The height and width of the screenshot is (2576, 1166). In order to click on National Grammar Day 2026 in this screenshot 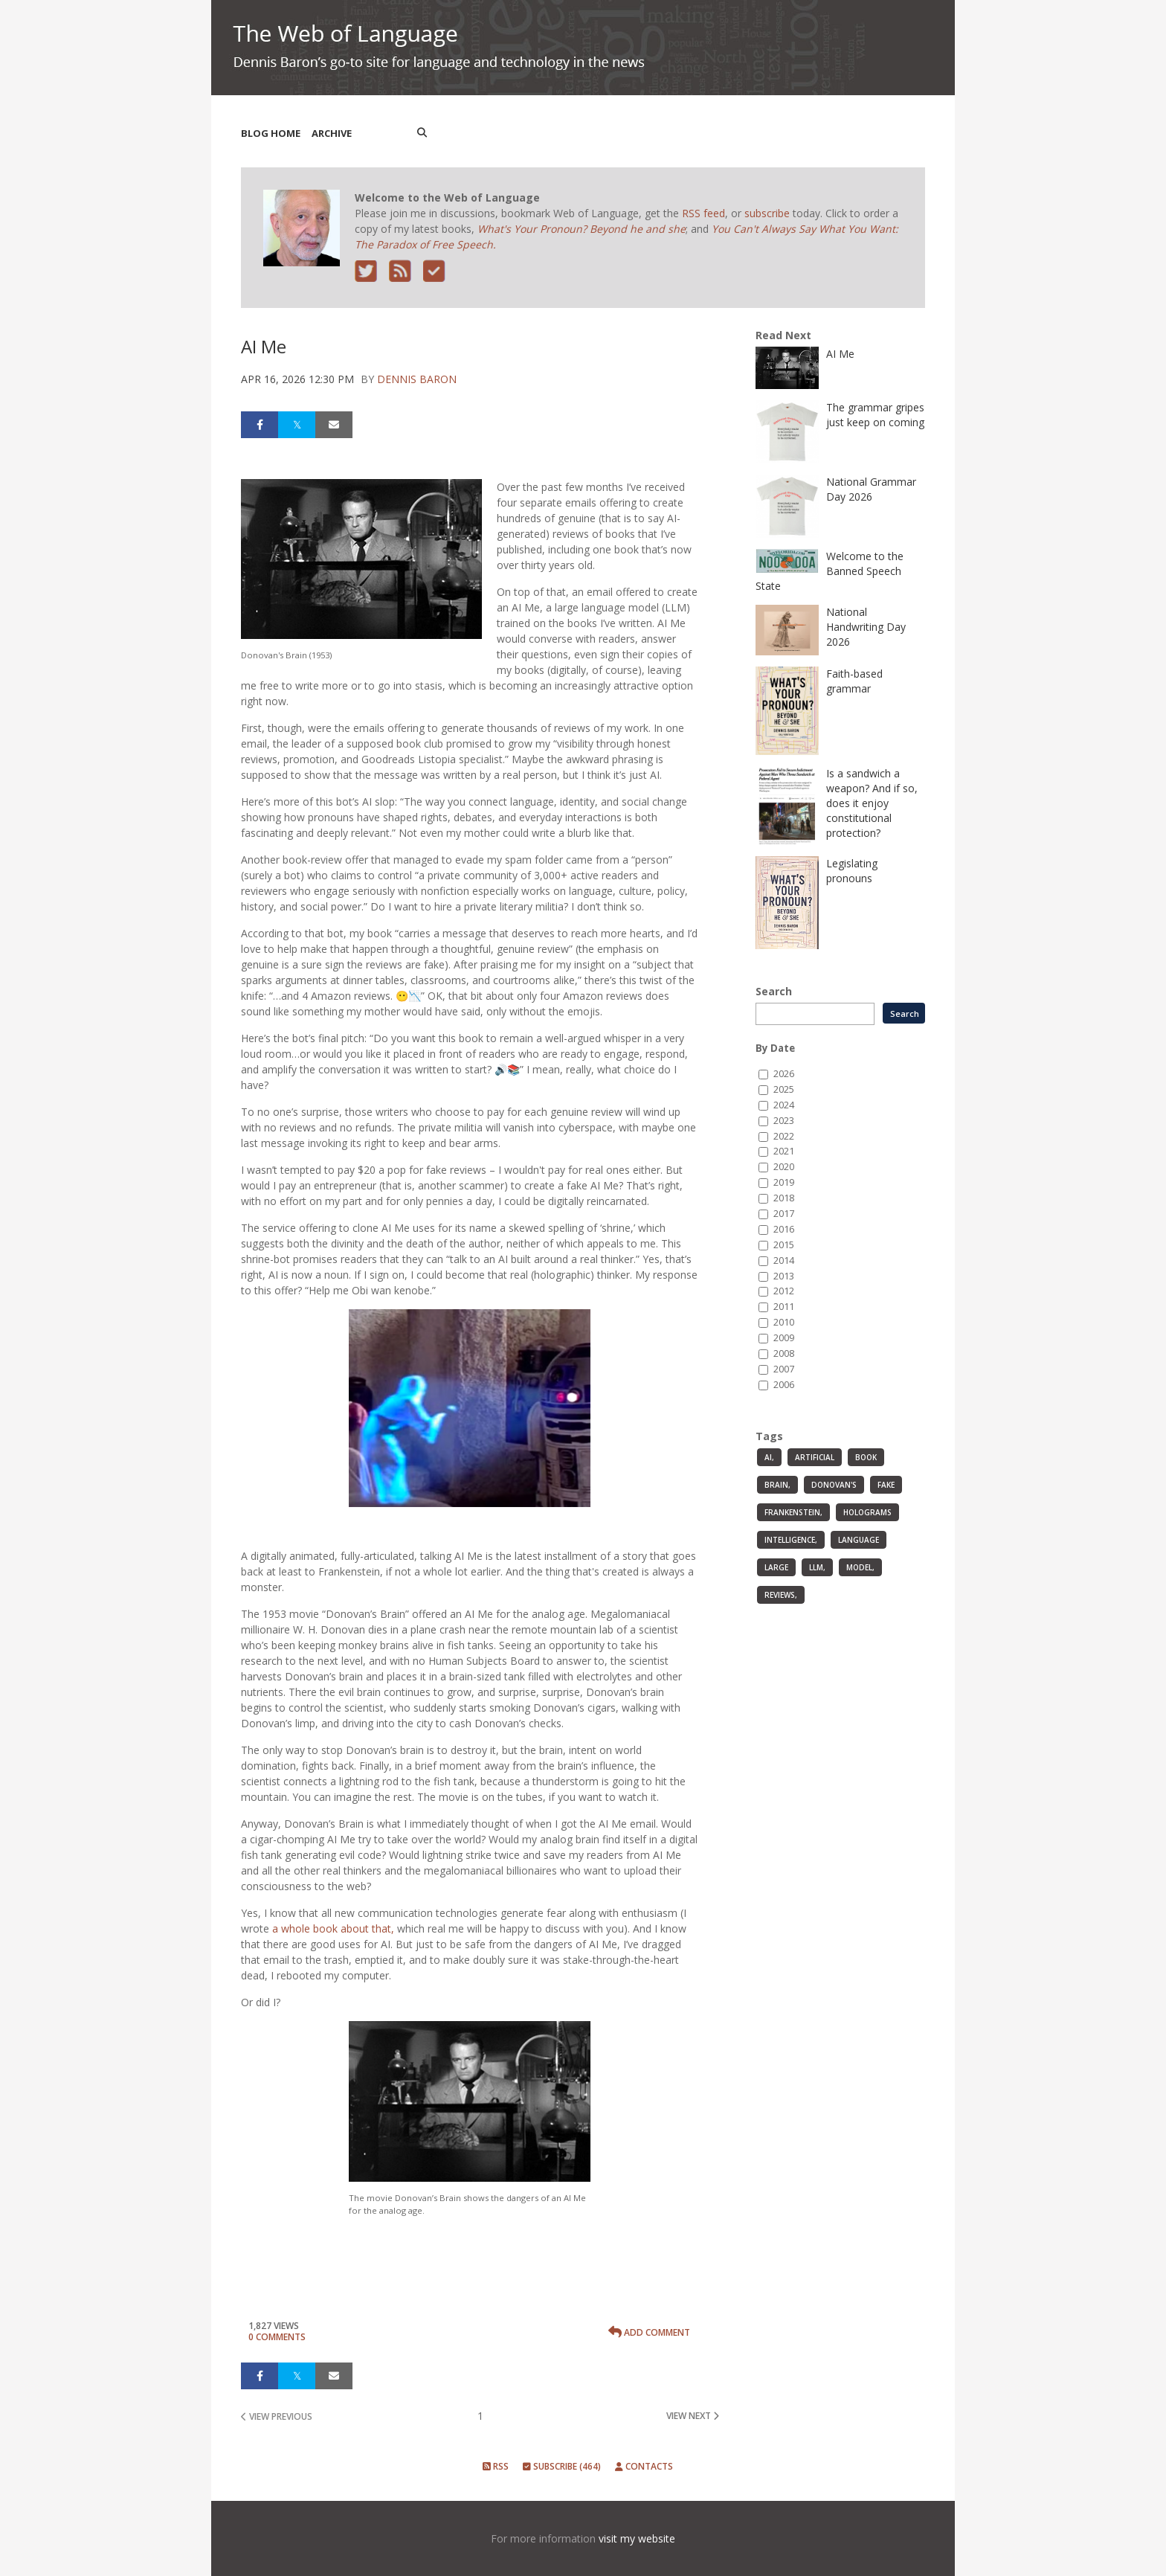, I will do `click(871, 489)`.